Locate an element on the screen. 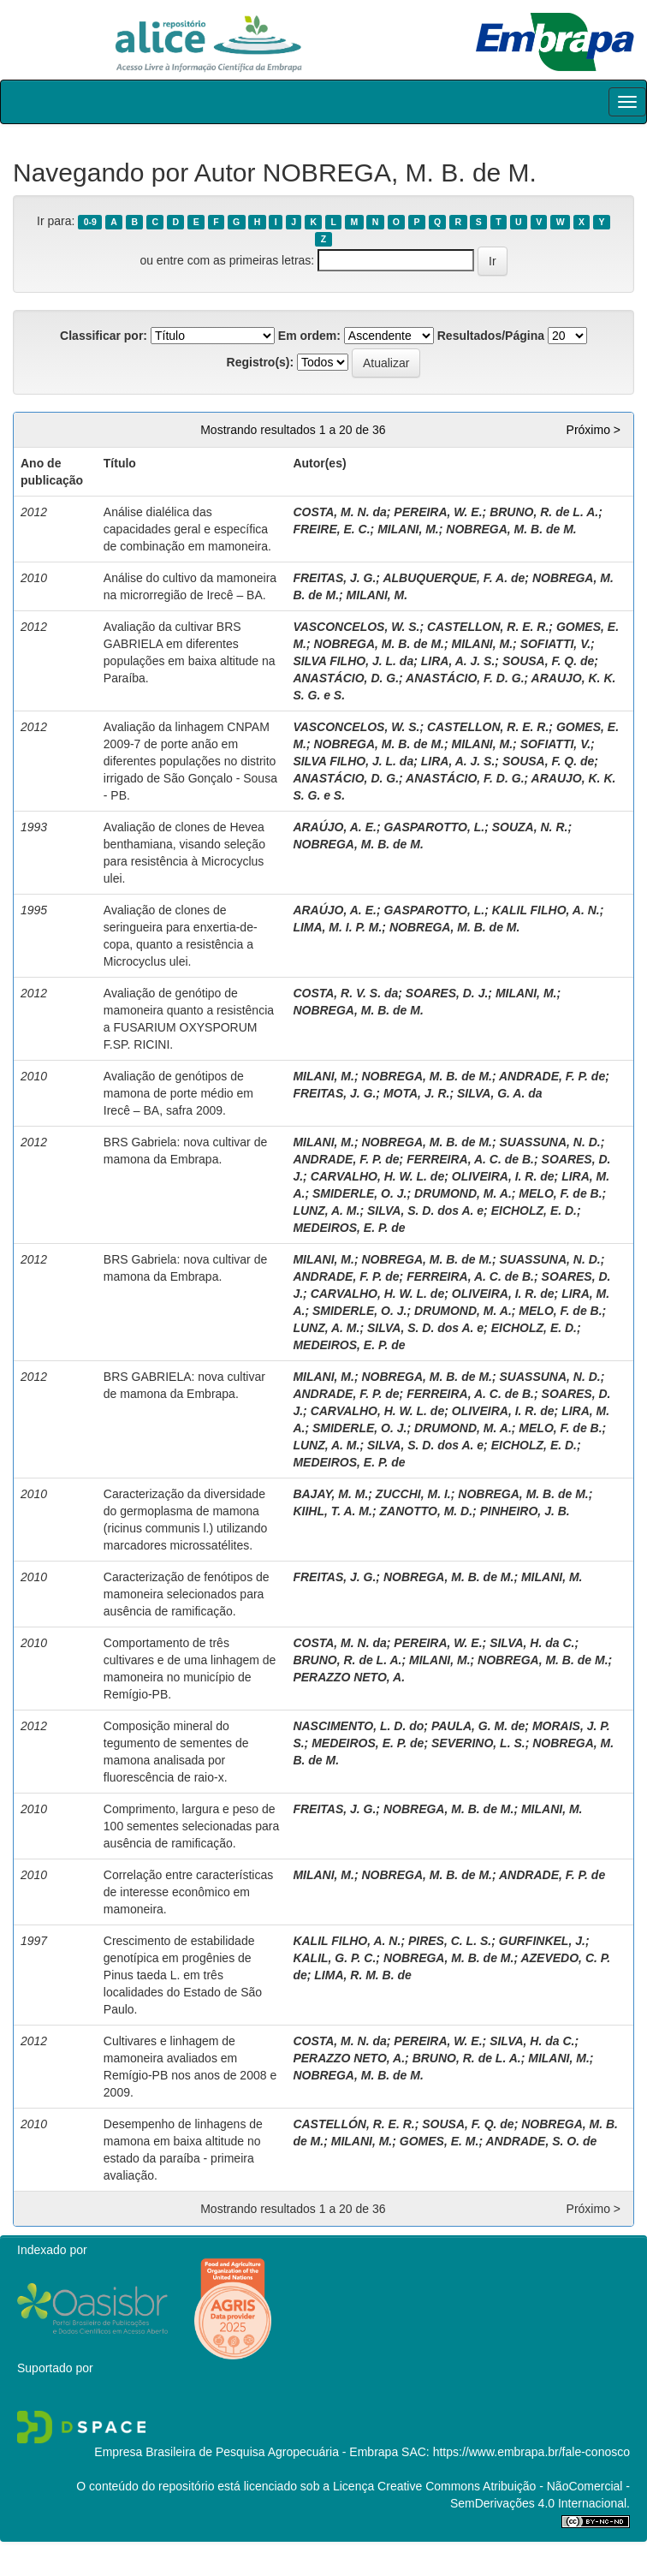 This screenshot has height=2576, width=647. GOMES, E. M. is located at coordinates (439, 2141).